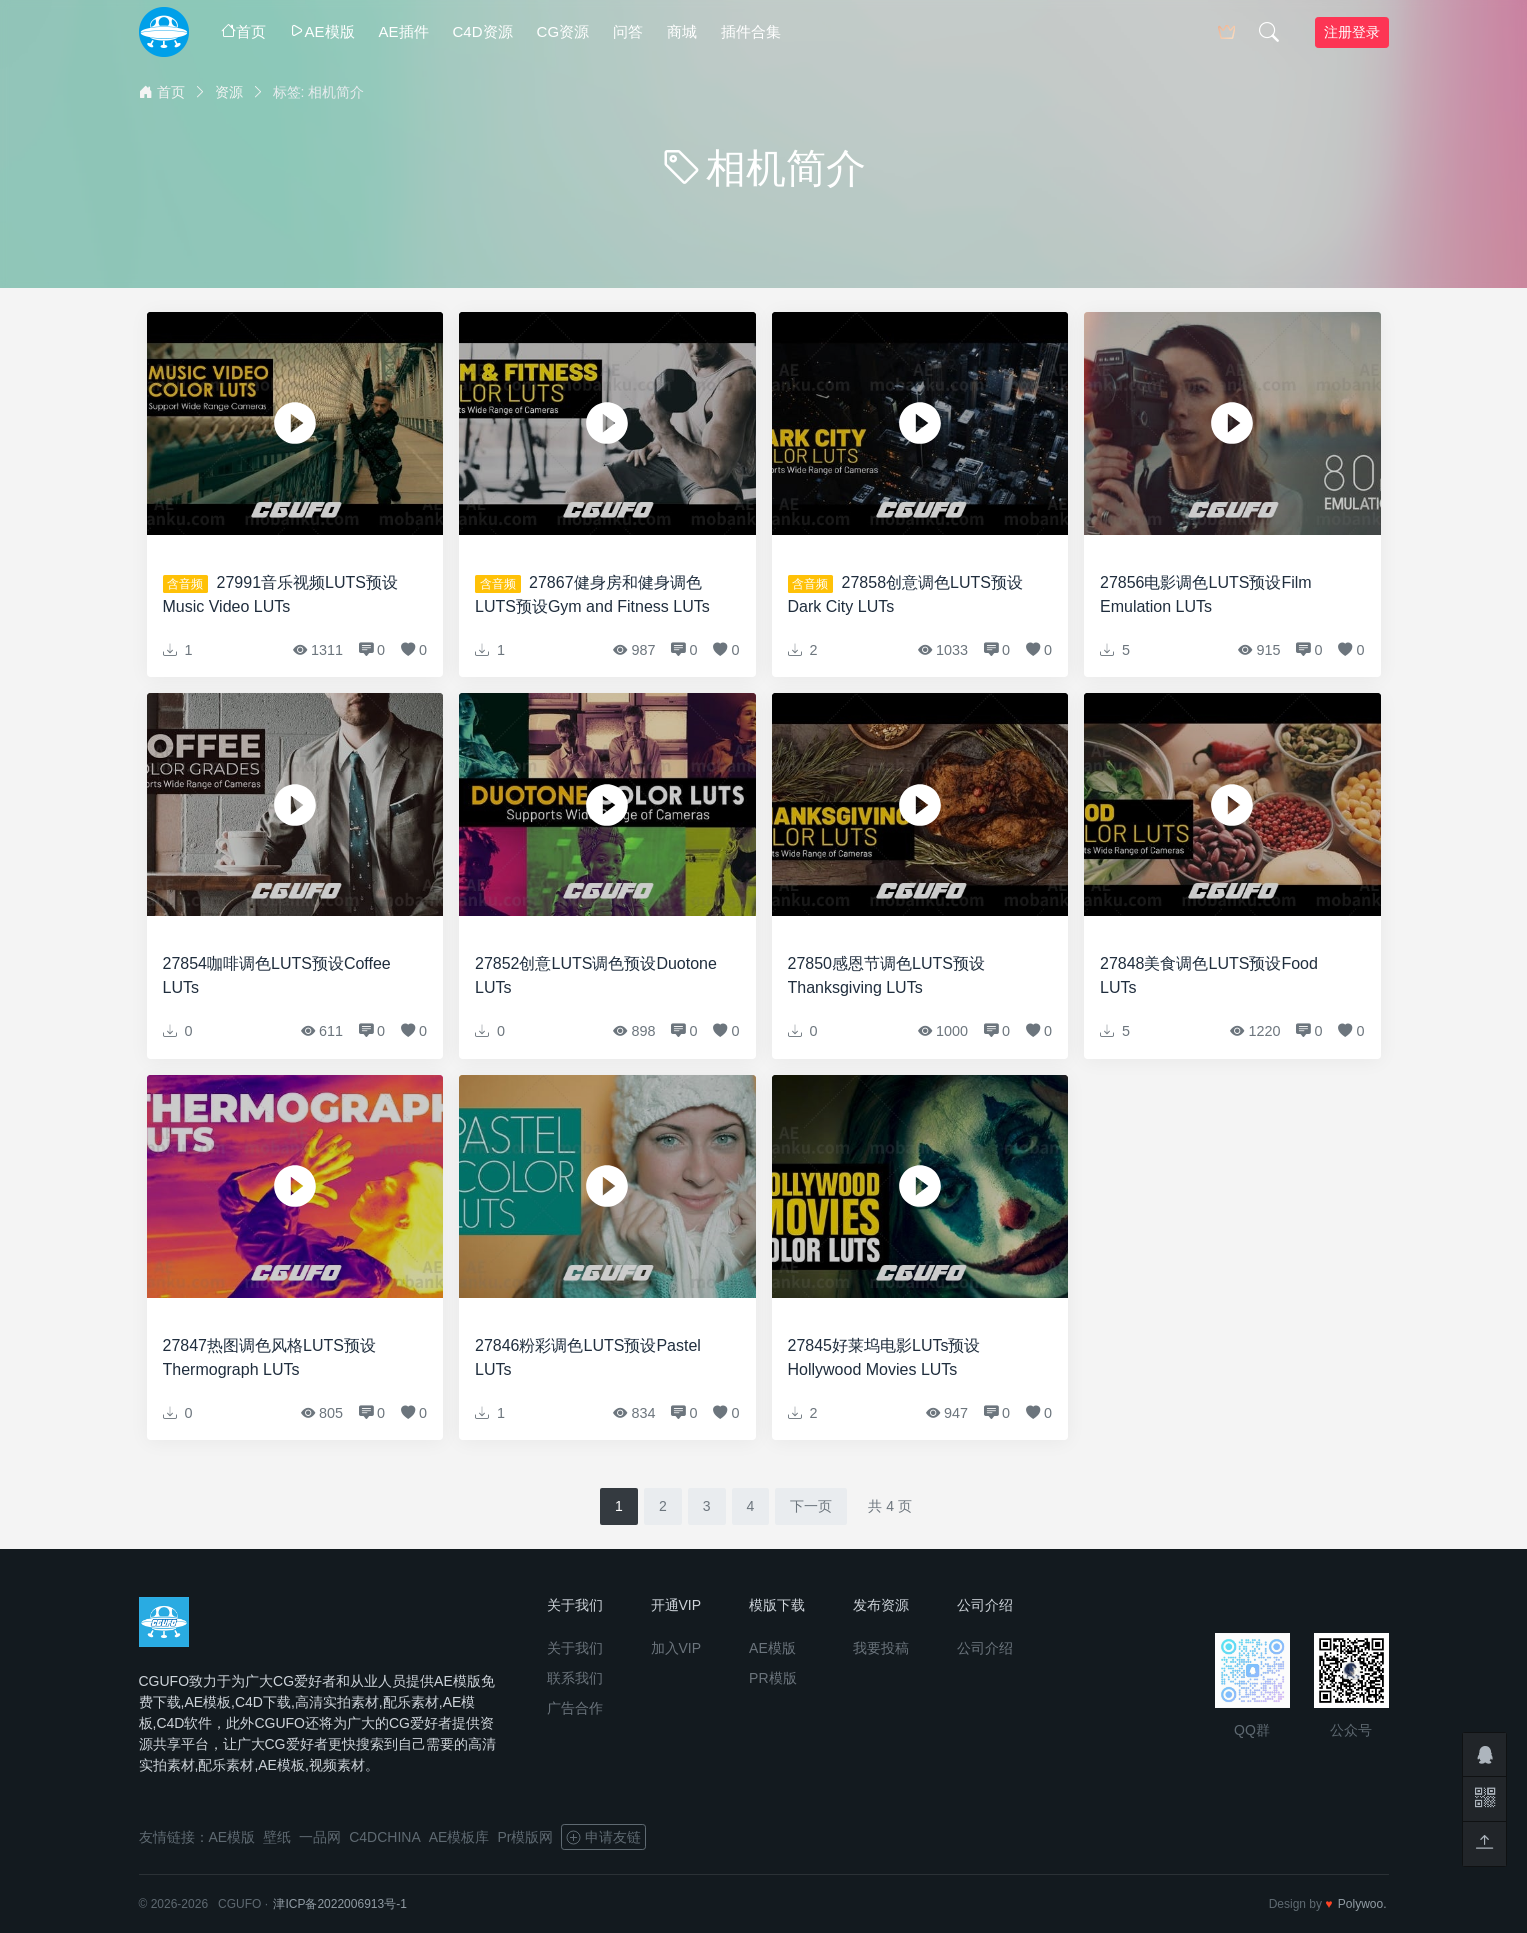  I want to click on 广告合作, so click(575, 1708).